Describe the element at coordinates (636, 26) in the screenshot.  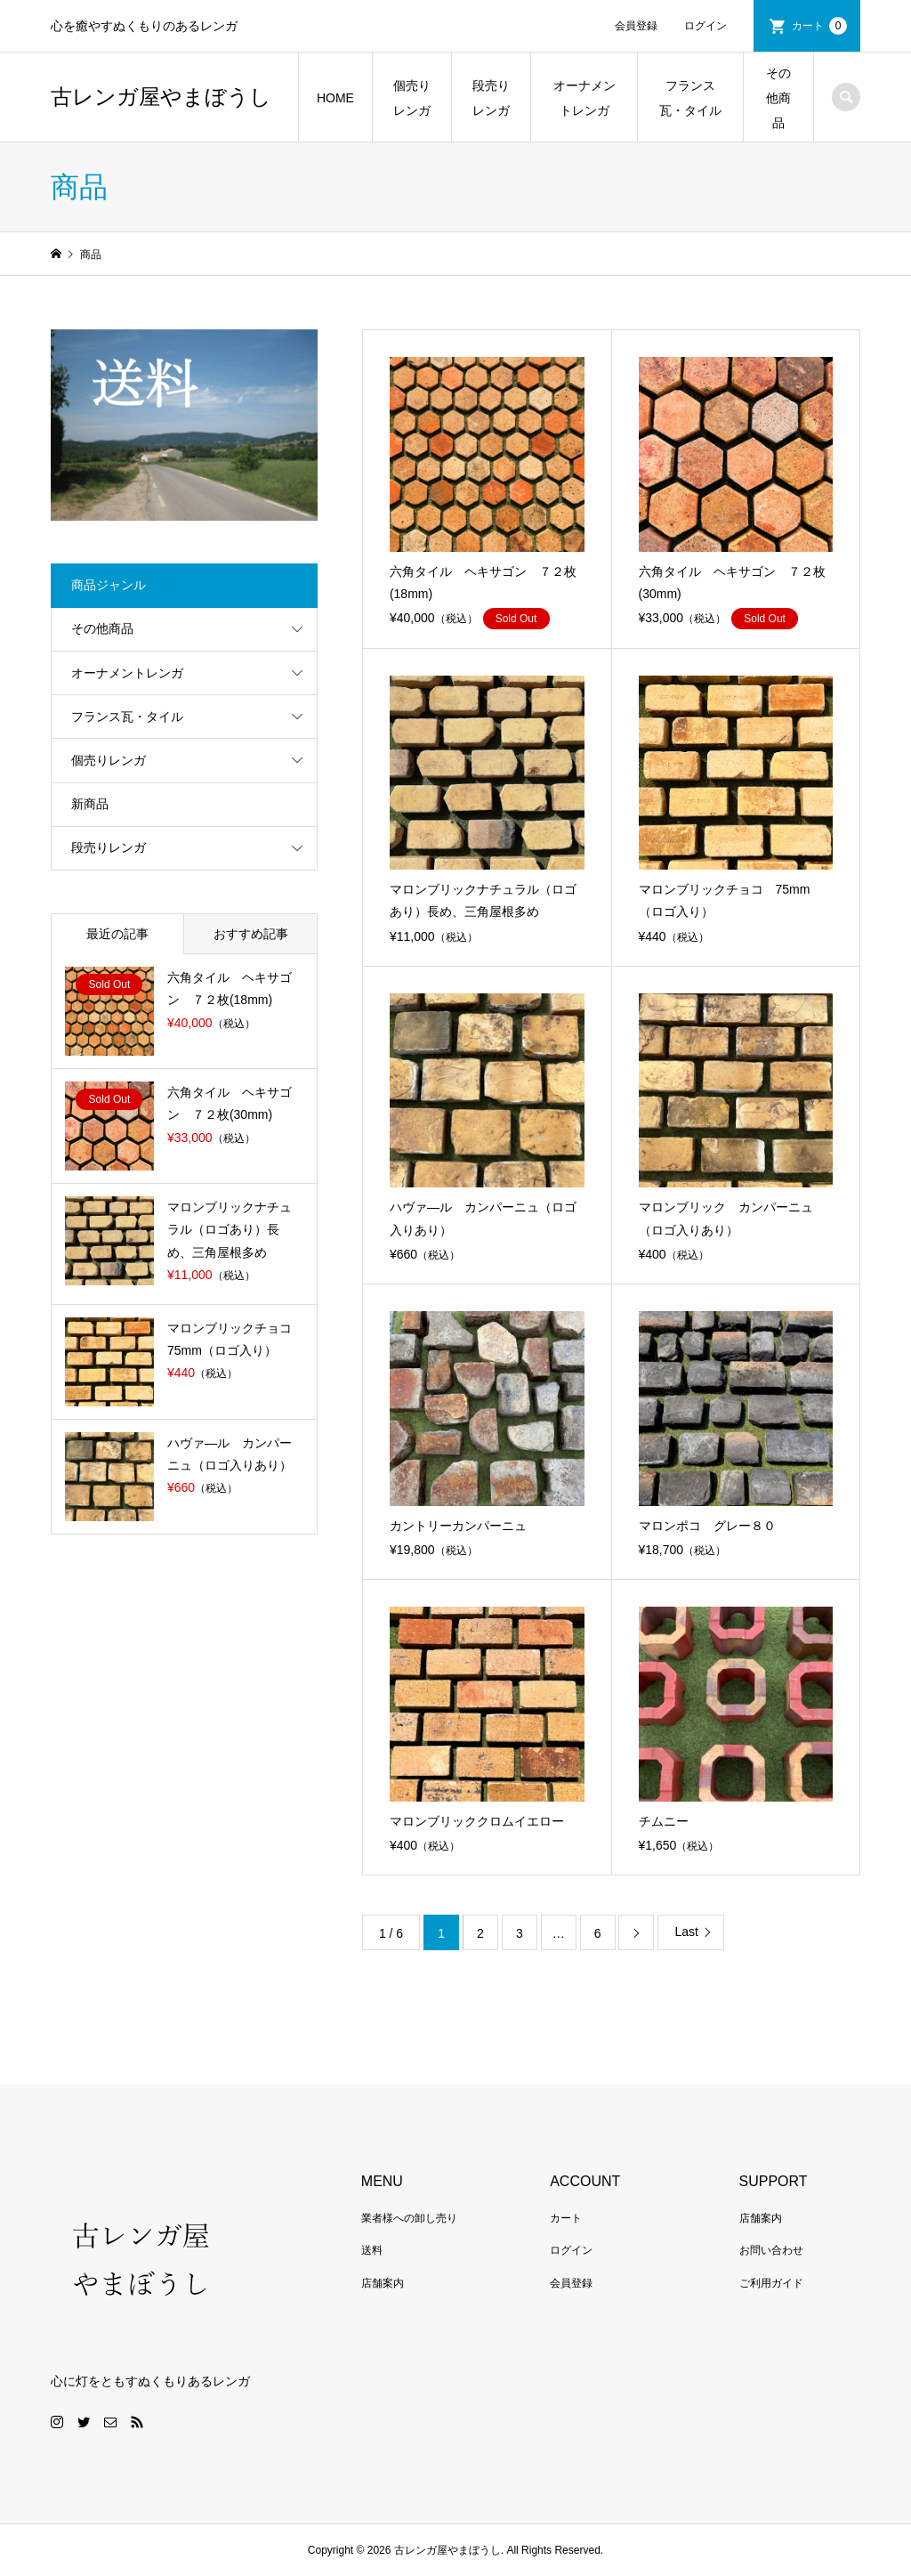
I see `会員登録` at that location.